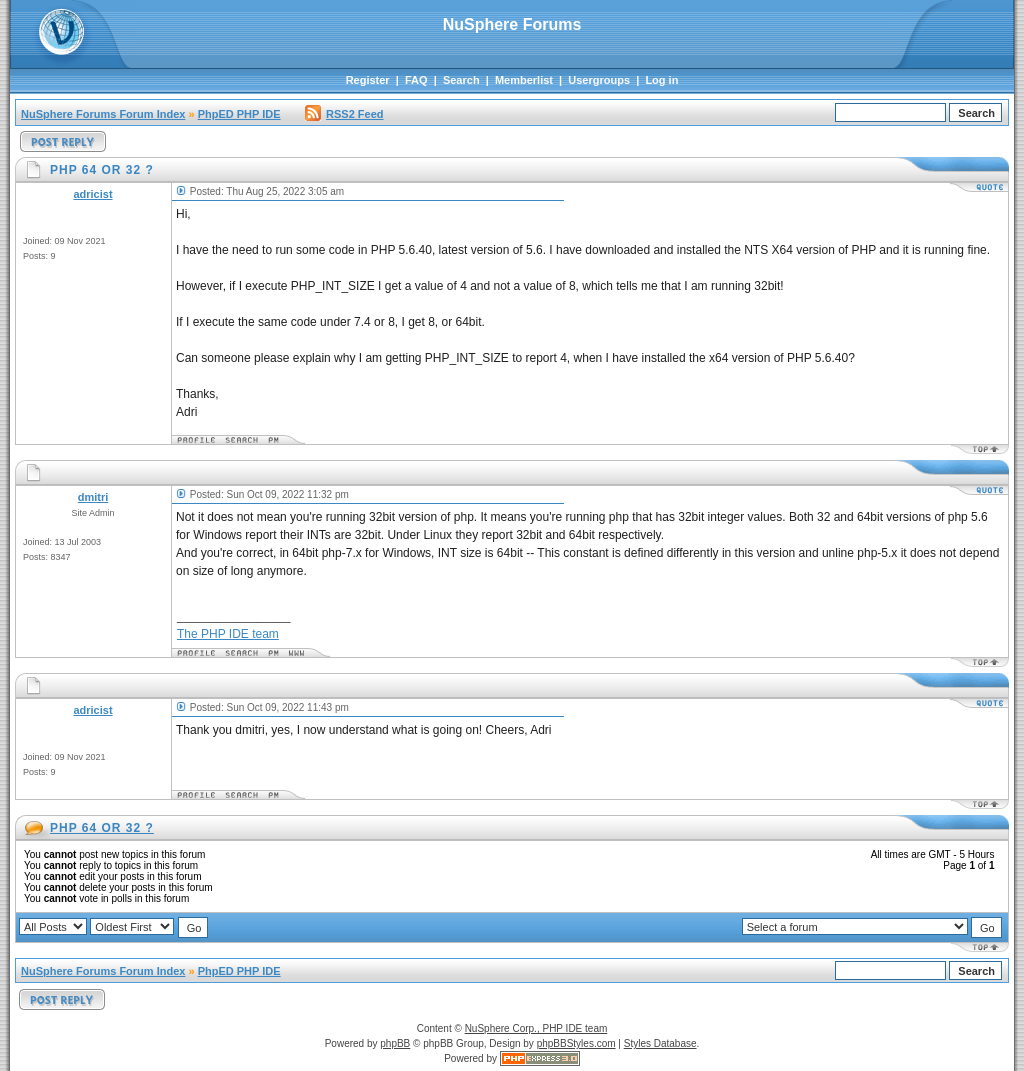 Image resolution: width=1024 pixels, height=1071 pixels. Describe the element at coordinates (368, 80) in the screenshot. I see `Register` at that location.